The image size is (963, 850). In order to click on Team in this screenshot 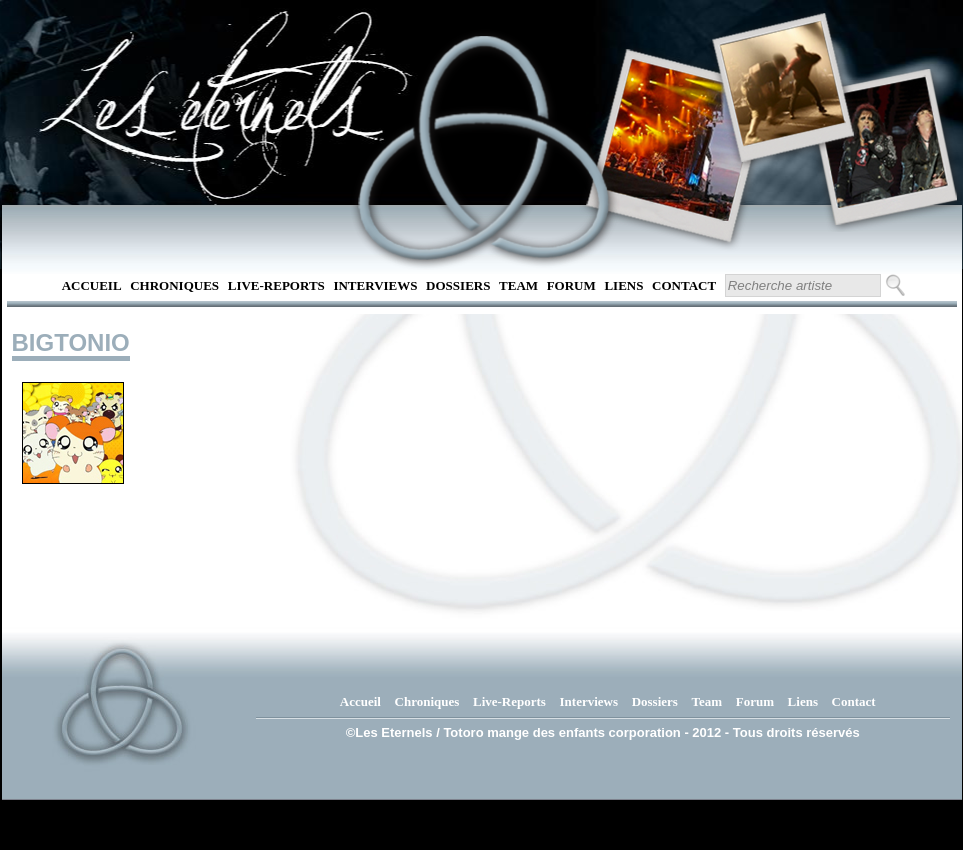, I will do `click(518, 285)`.